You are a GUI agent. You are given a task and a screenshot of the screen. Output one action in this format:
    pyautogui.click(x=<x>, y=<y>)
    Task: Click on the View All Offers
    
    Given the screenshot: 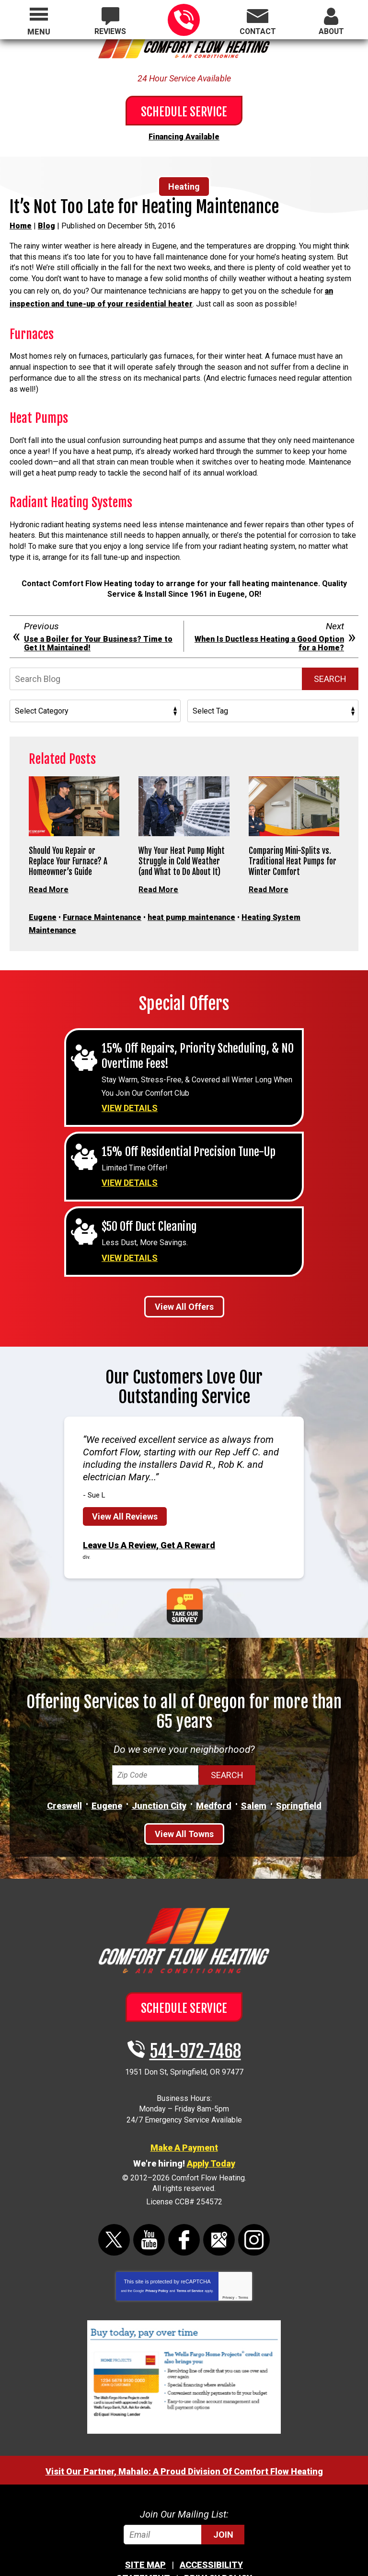 What is the action you would take?
    pyautogui.click(x=184, y=1281)
    